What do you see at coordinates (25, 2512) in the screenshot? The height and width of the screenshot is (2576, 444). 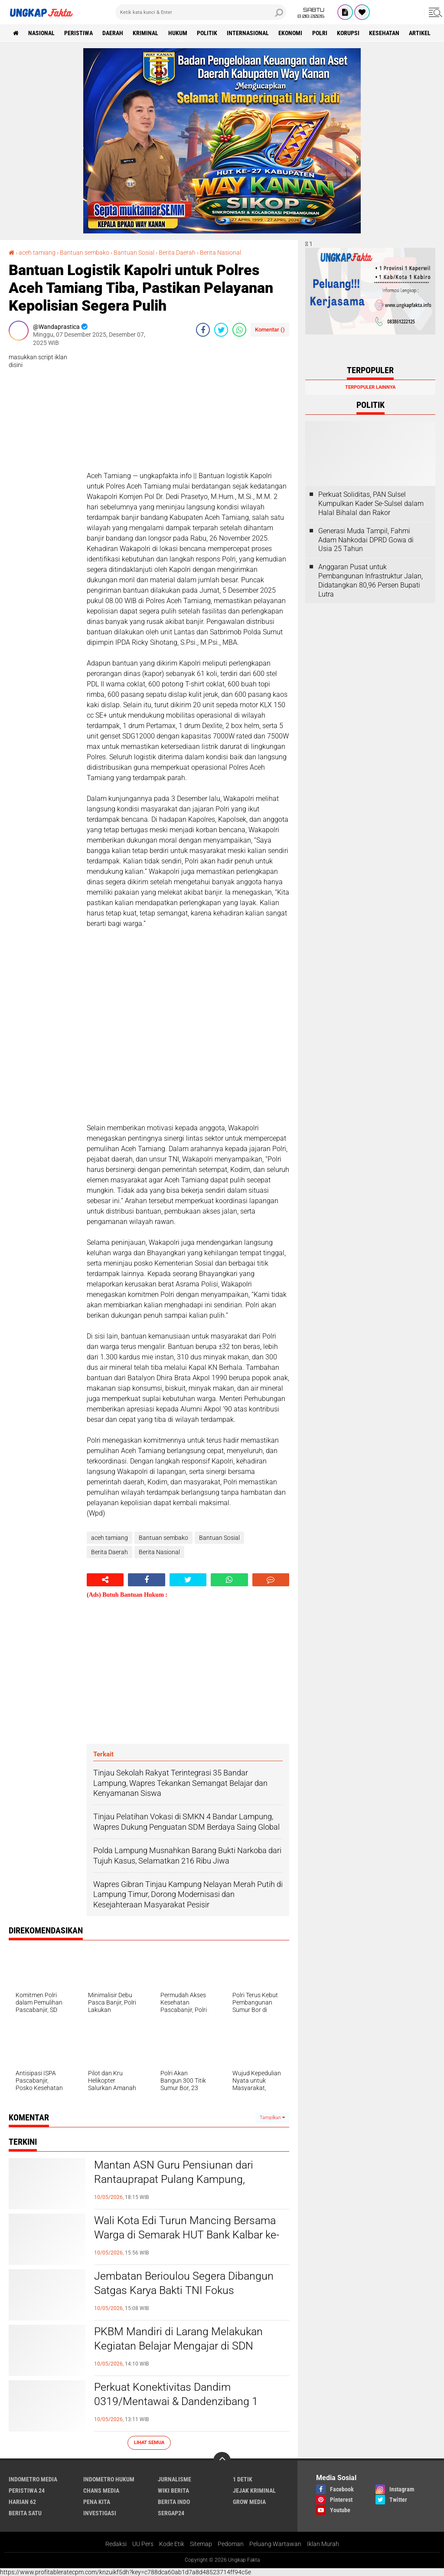 I see `Berita Satu` at bounding box center [25, 2512].